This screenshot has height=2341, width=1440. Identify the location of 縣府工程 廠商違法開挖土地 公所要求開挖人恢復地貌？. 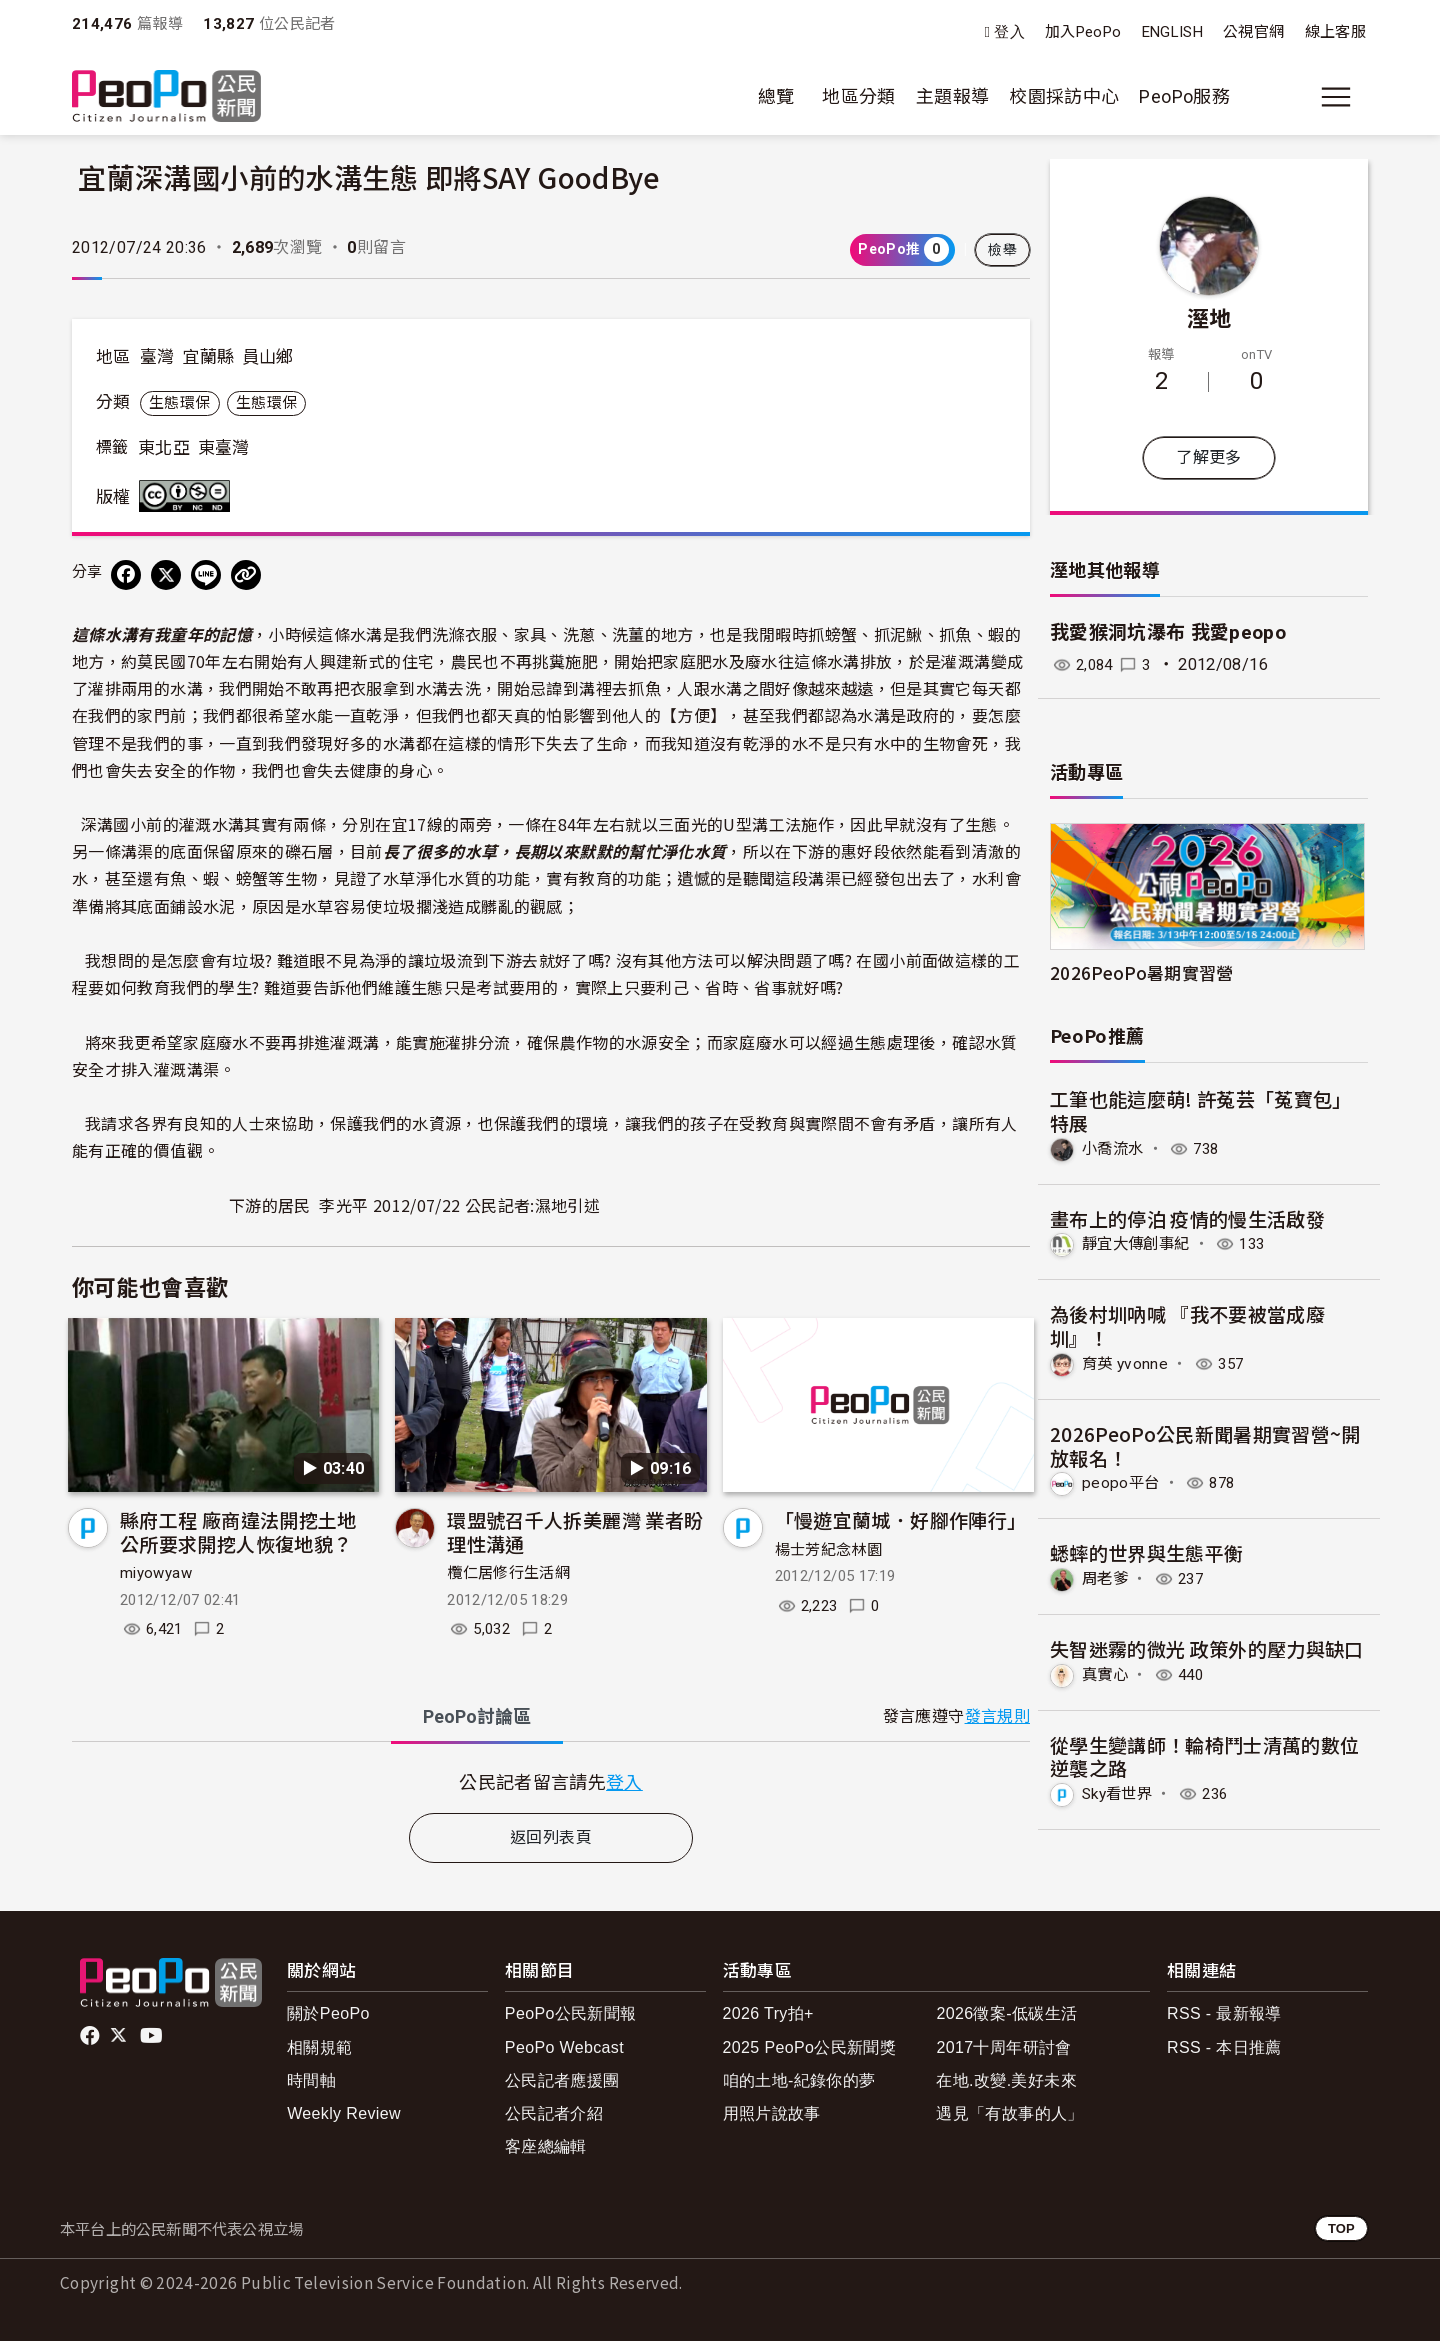
(238, 1531).